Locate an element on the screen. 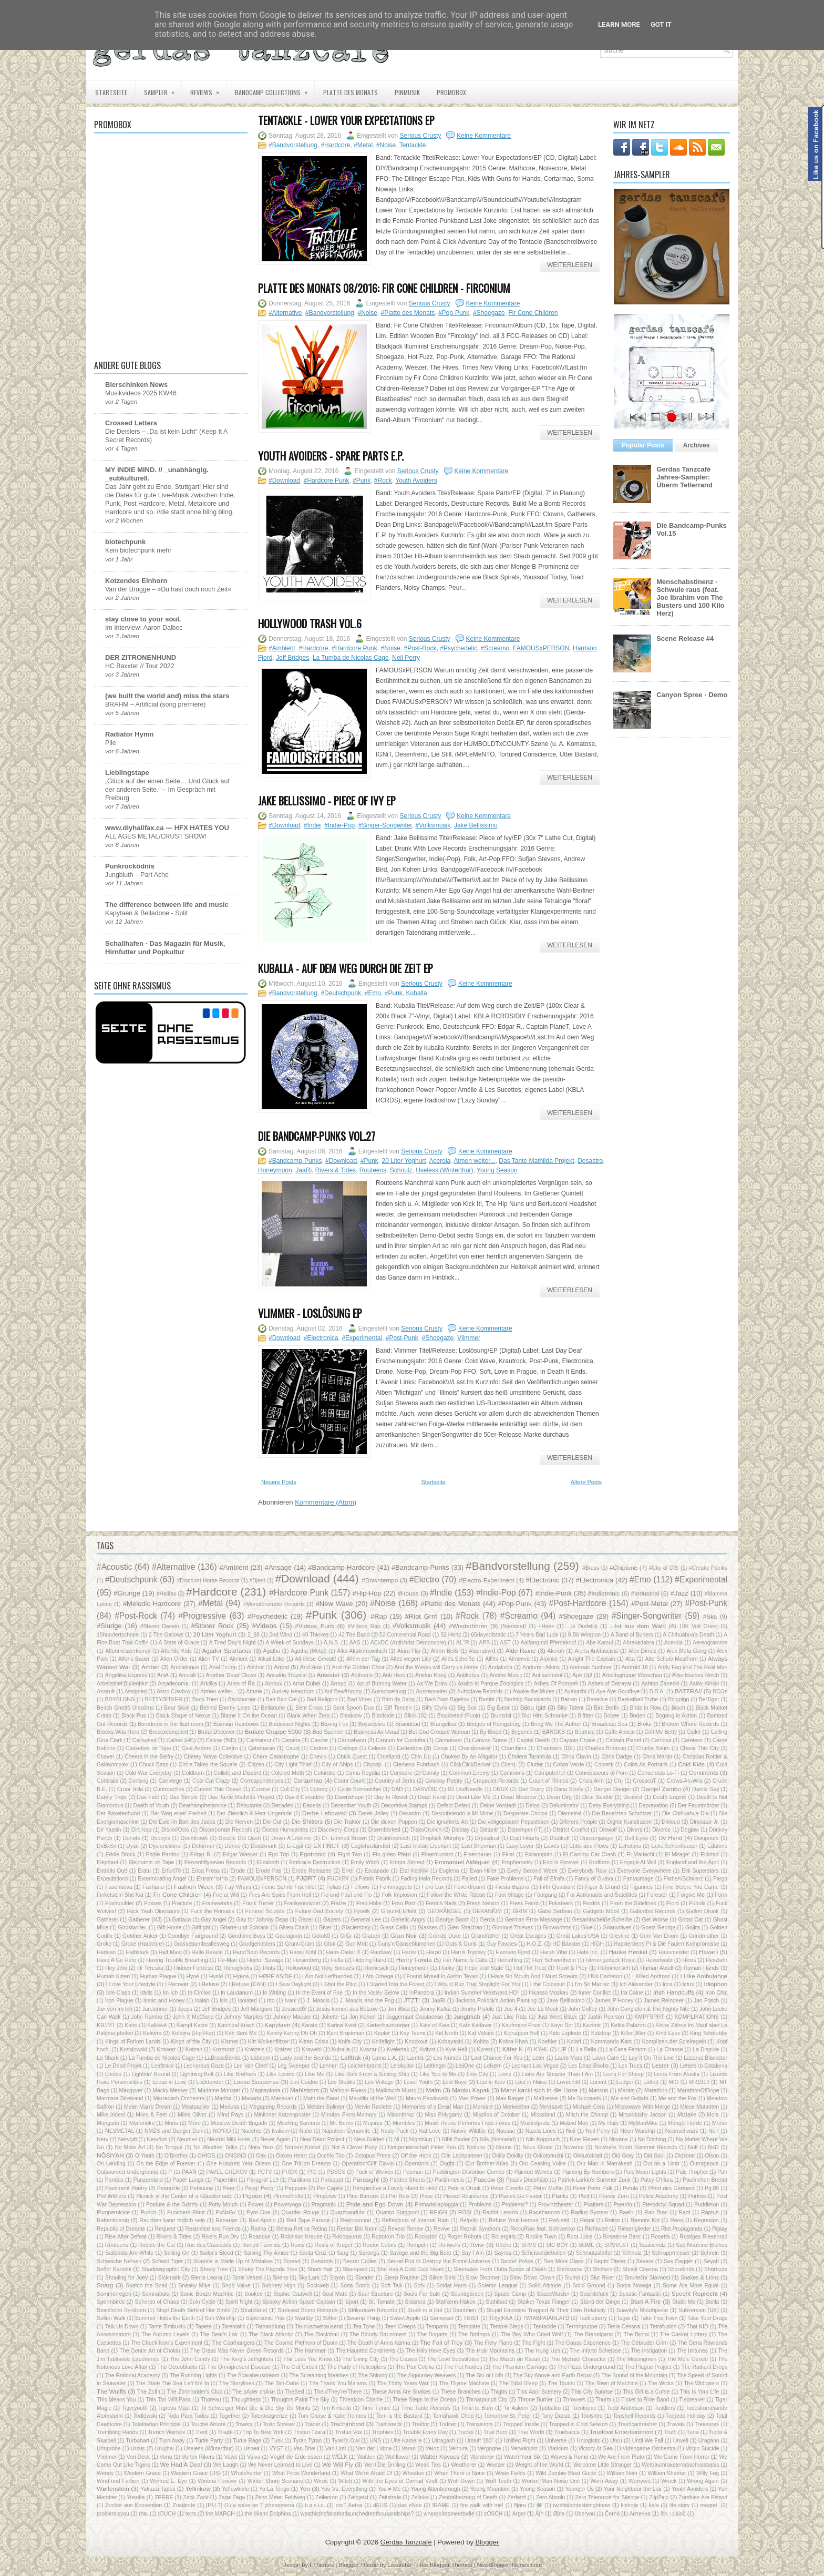  Call Me Betty is located at coordinates (660, 1732).